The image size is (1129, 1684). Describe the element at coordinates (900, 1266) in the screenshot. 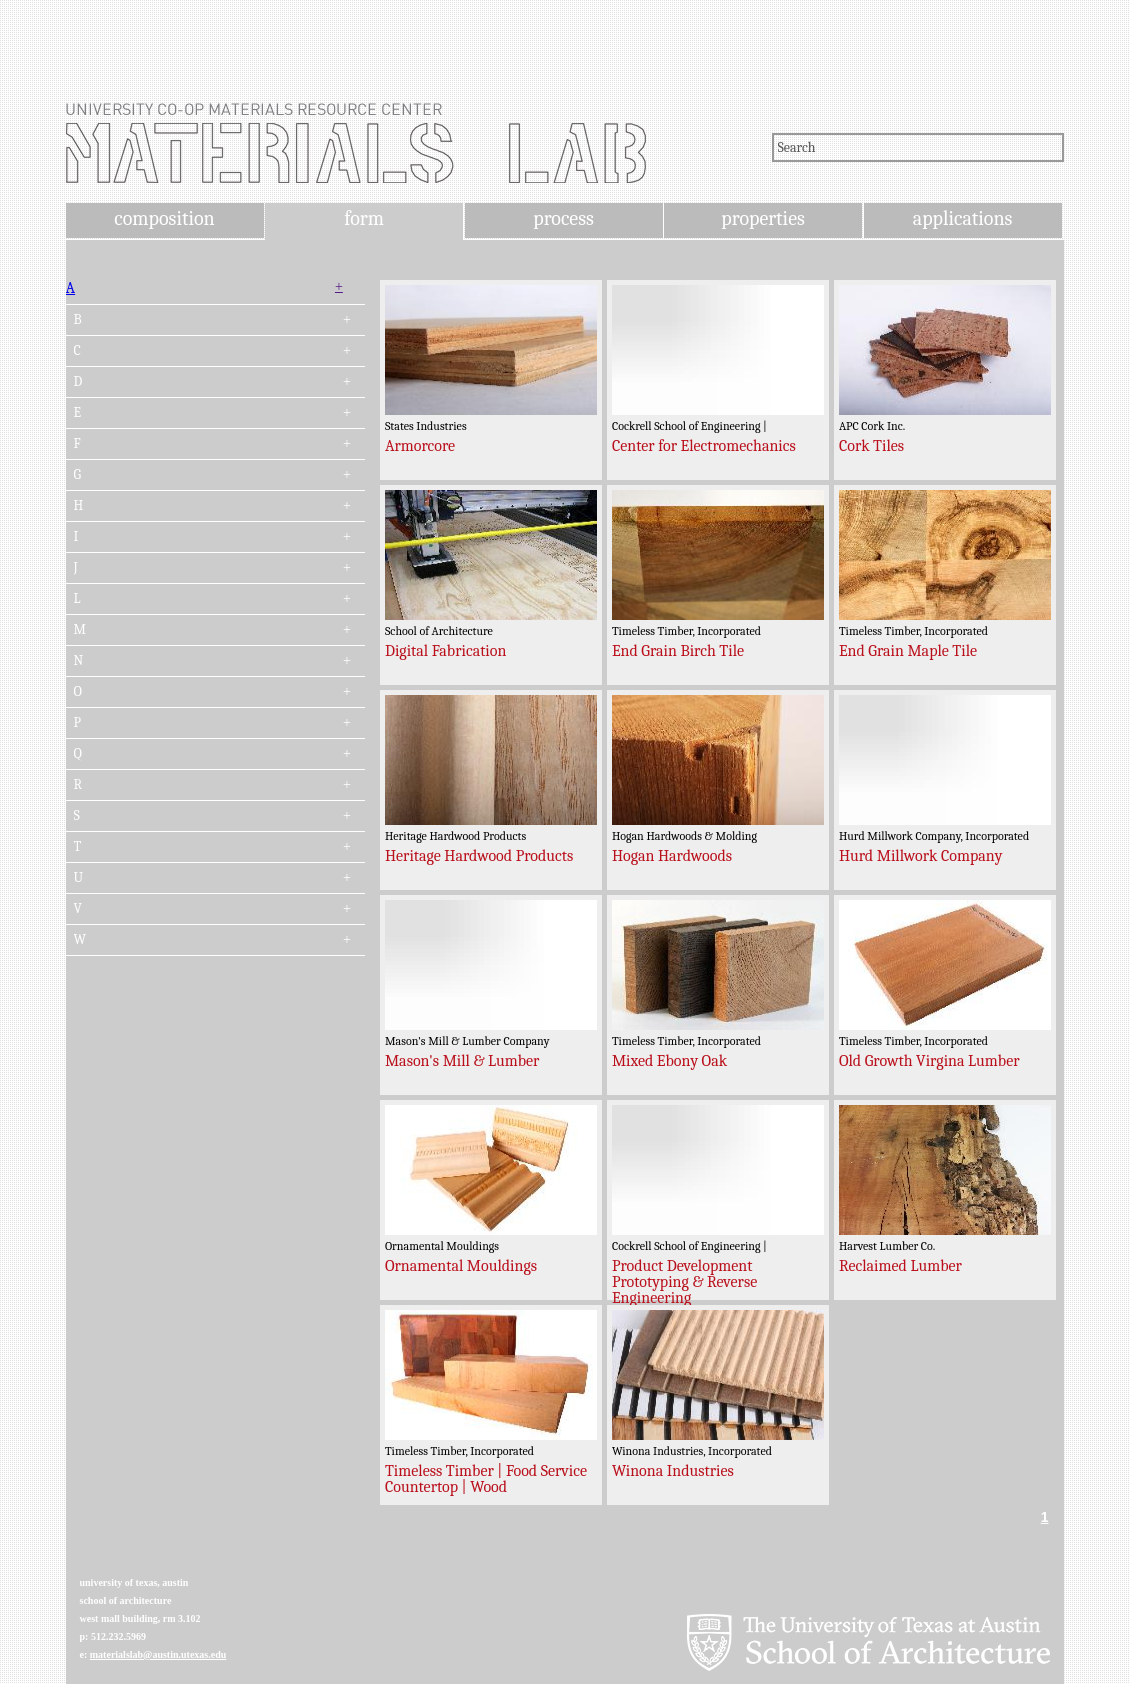

I see `Reclaimed Lumber` at that location.